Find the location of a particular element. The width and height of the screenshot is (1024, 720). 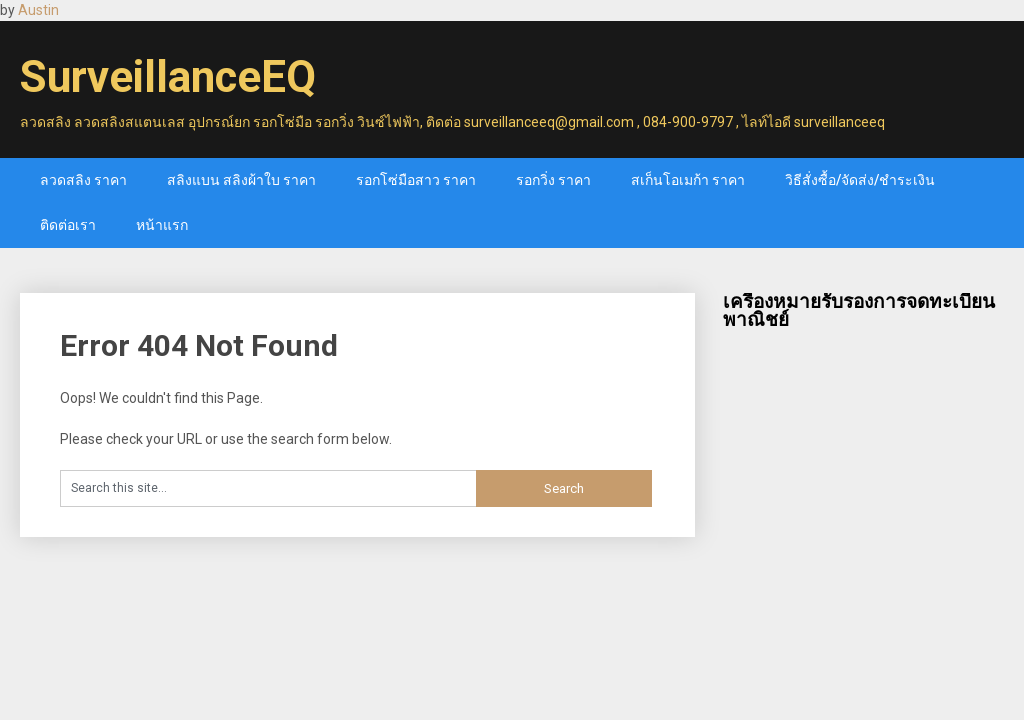

สลิงแบน สลิงผ้าใบ ราคา is located at coordinates (241, 180).